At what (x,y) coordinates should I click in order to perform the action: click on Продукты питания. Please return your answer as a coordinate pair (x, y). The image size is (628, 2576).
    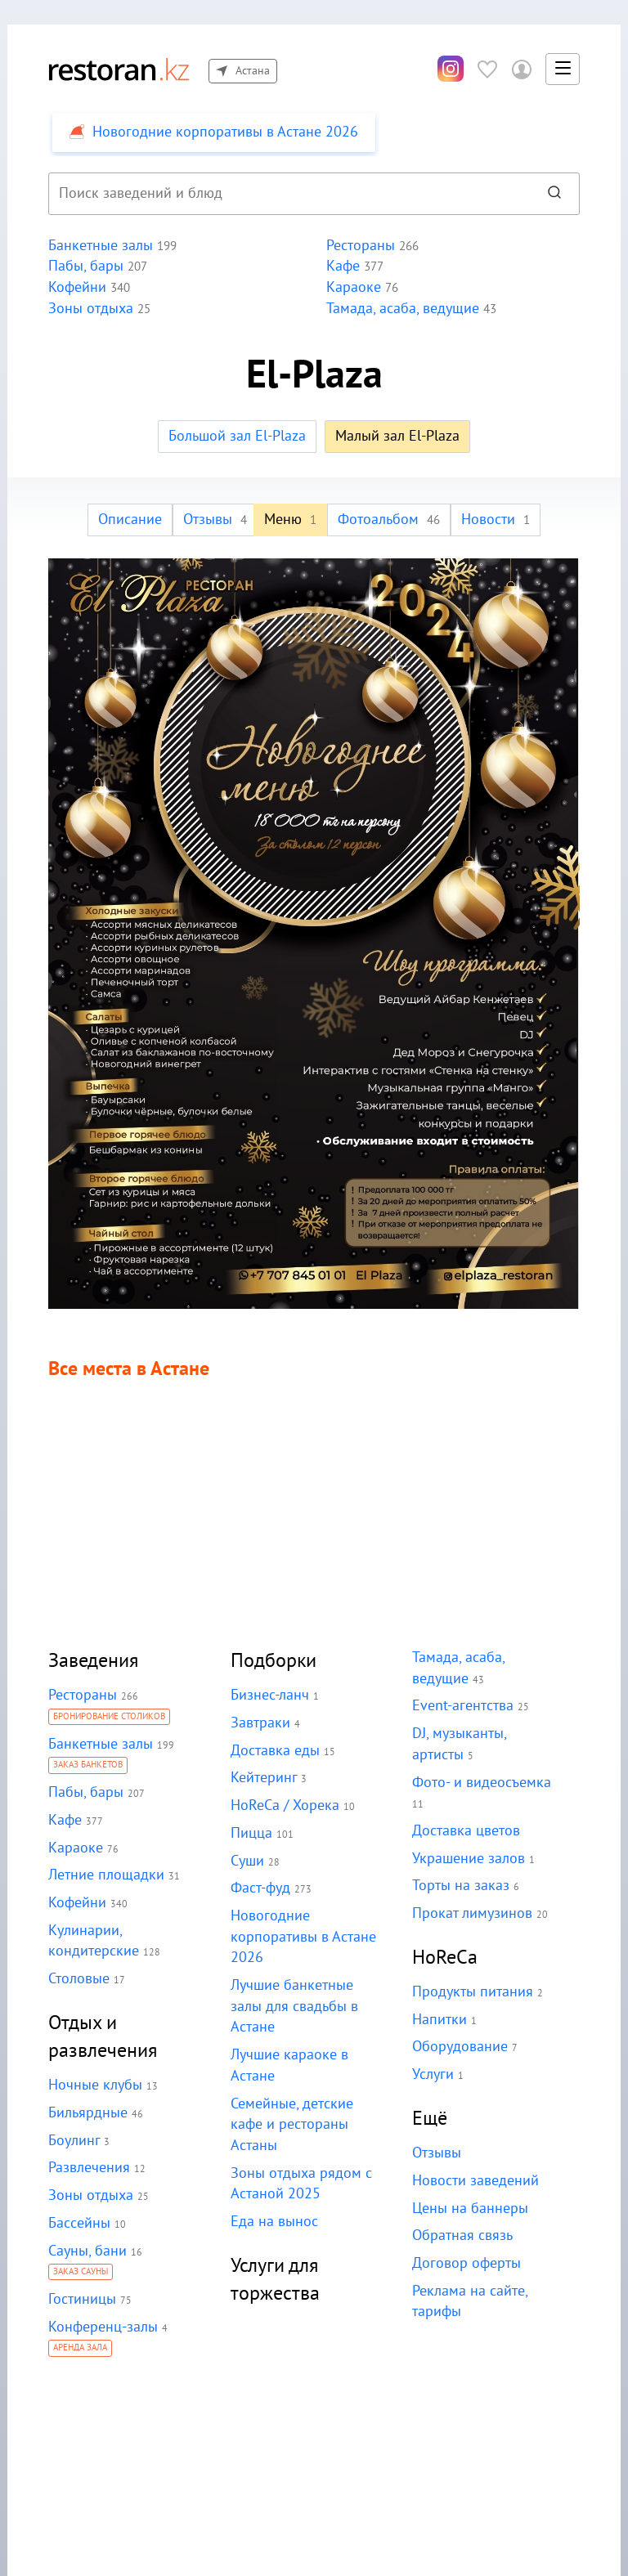
    Looking at the image, I should click on (471, 1991).